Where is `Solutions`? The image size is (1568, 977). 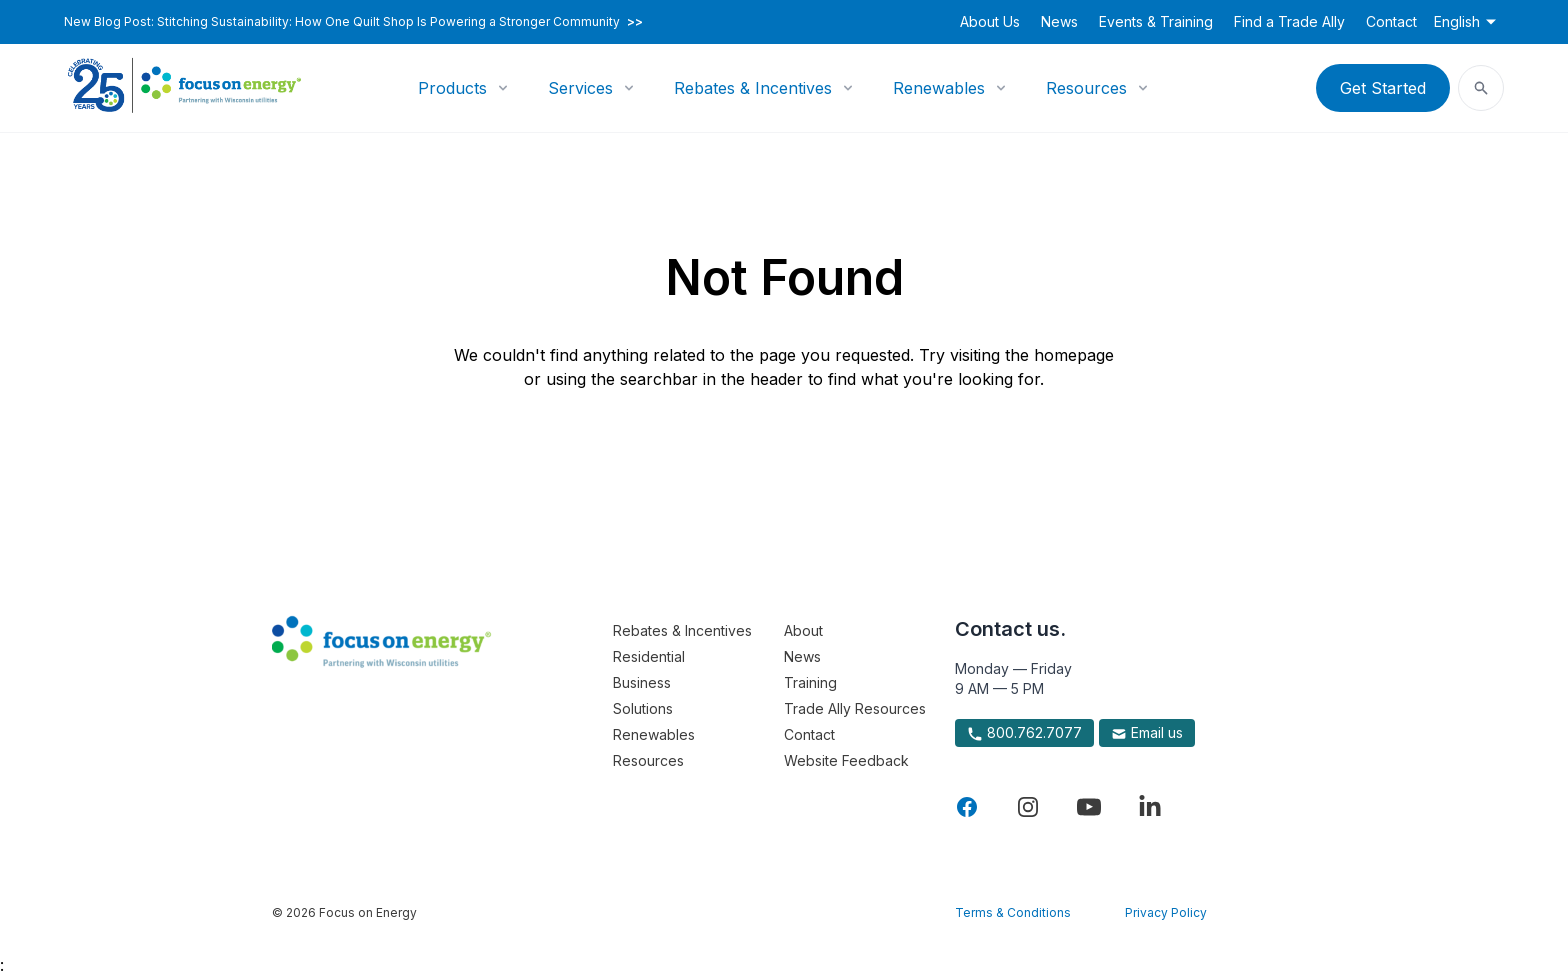 Solutions is located at coordinates (643, 708).